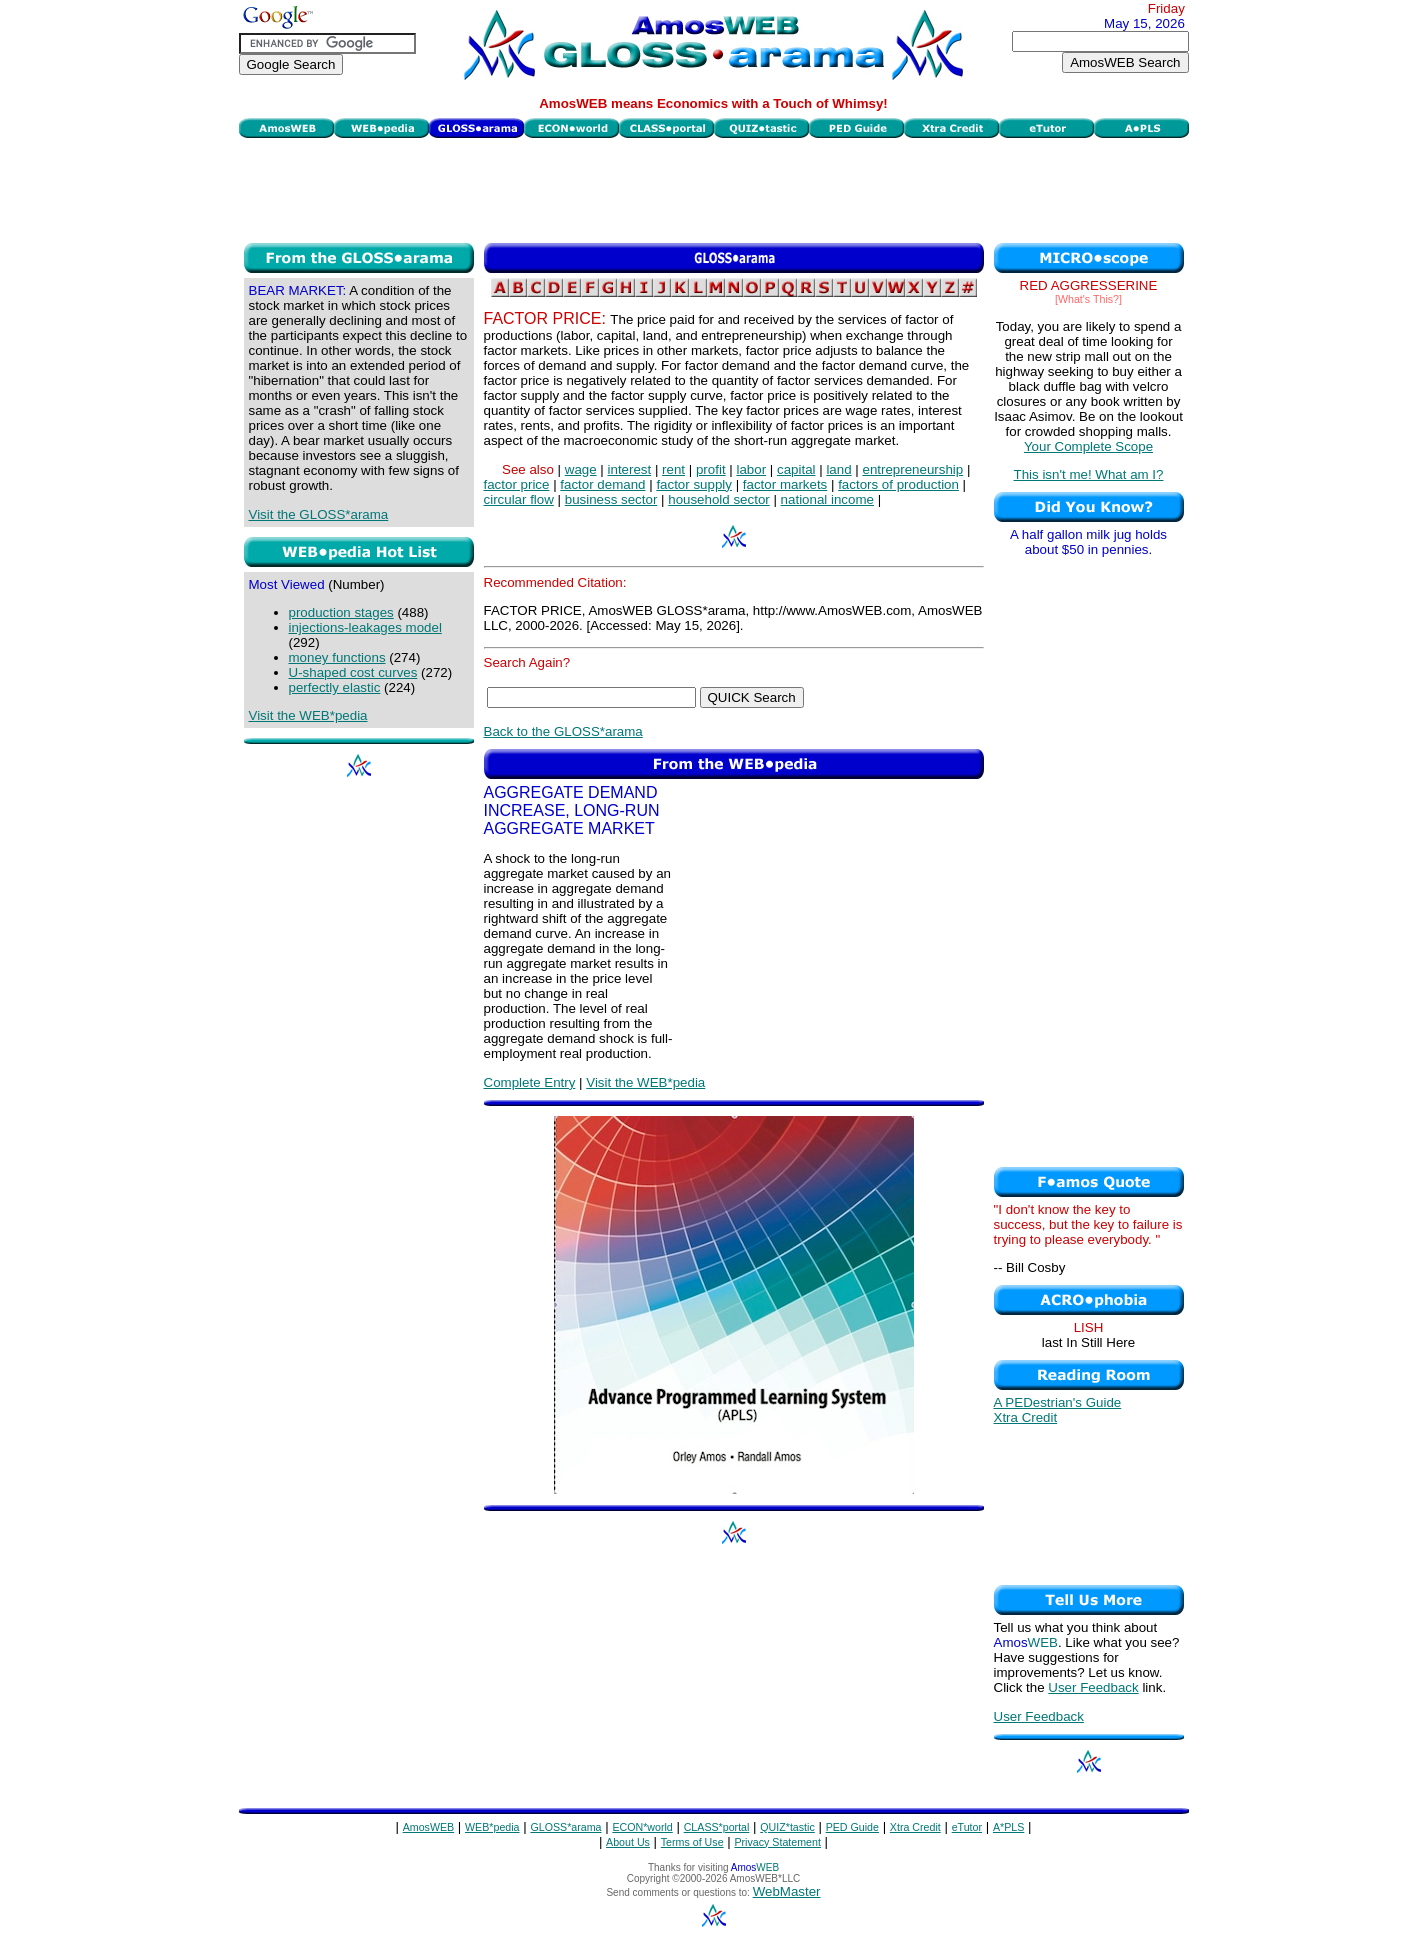 The height and width of the screenshot is (1935, 1427). Describe the element at coordinates (1026, 1417) in the screenshot. I see `Xtra Credit` at that location.